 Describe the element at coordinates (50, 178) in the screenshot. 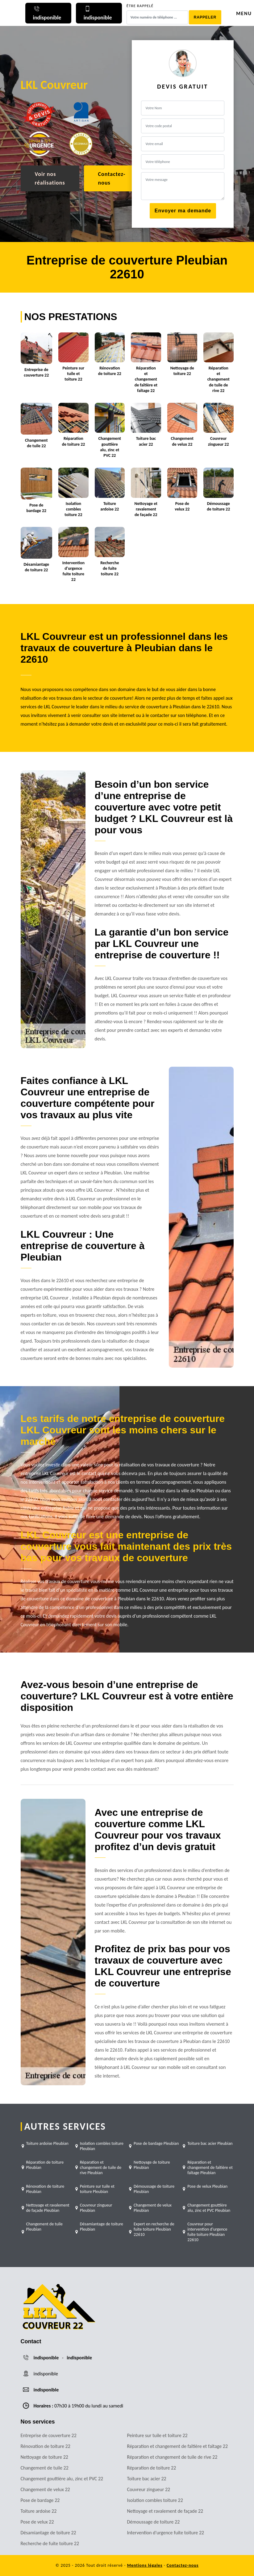

I see `Voir nos réalisations` at that location.